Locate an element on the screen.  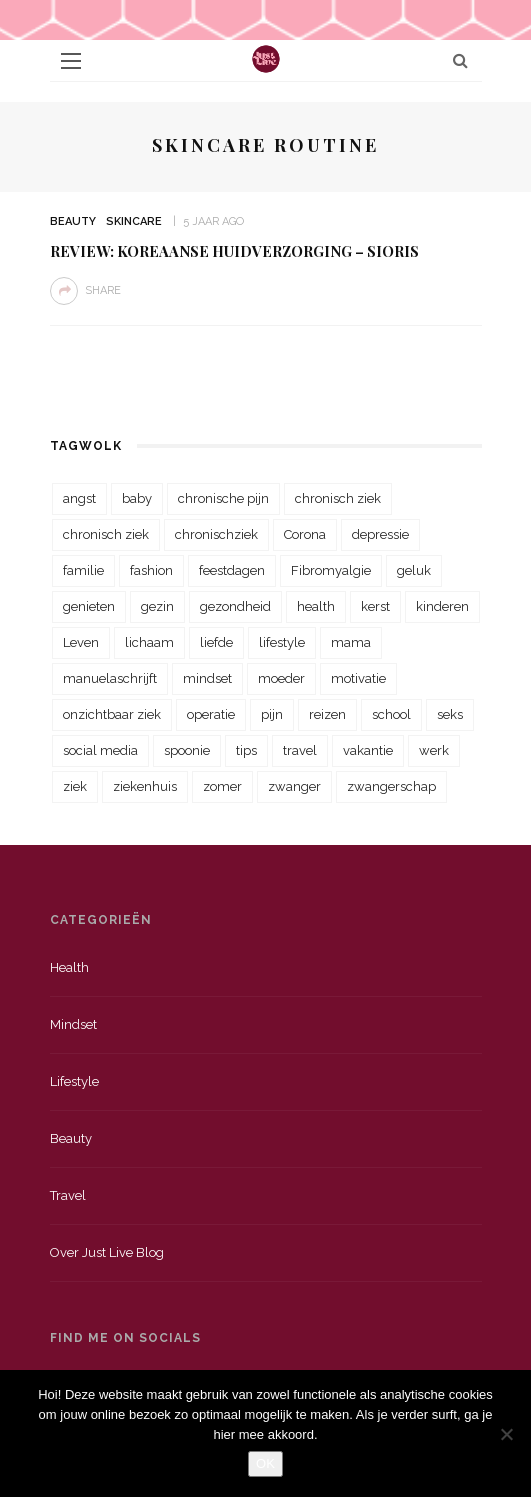
Travel is located at coordinates (68, 1195).